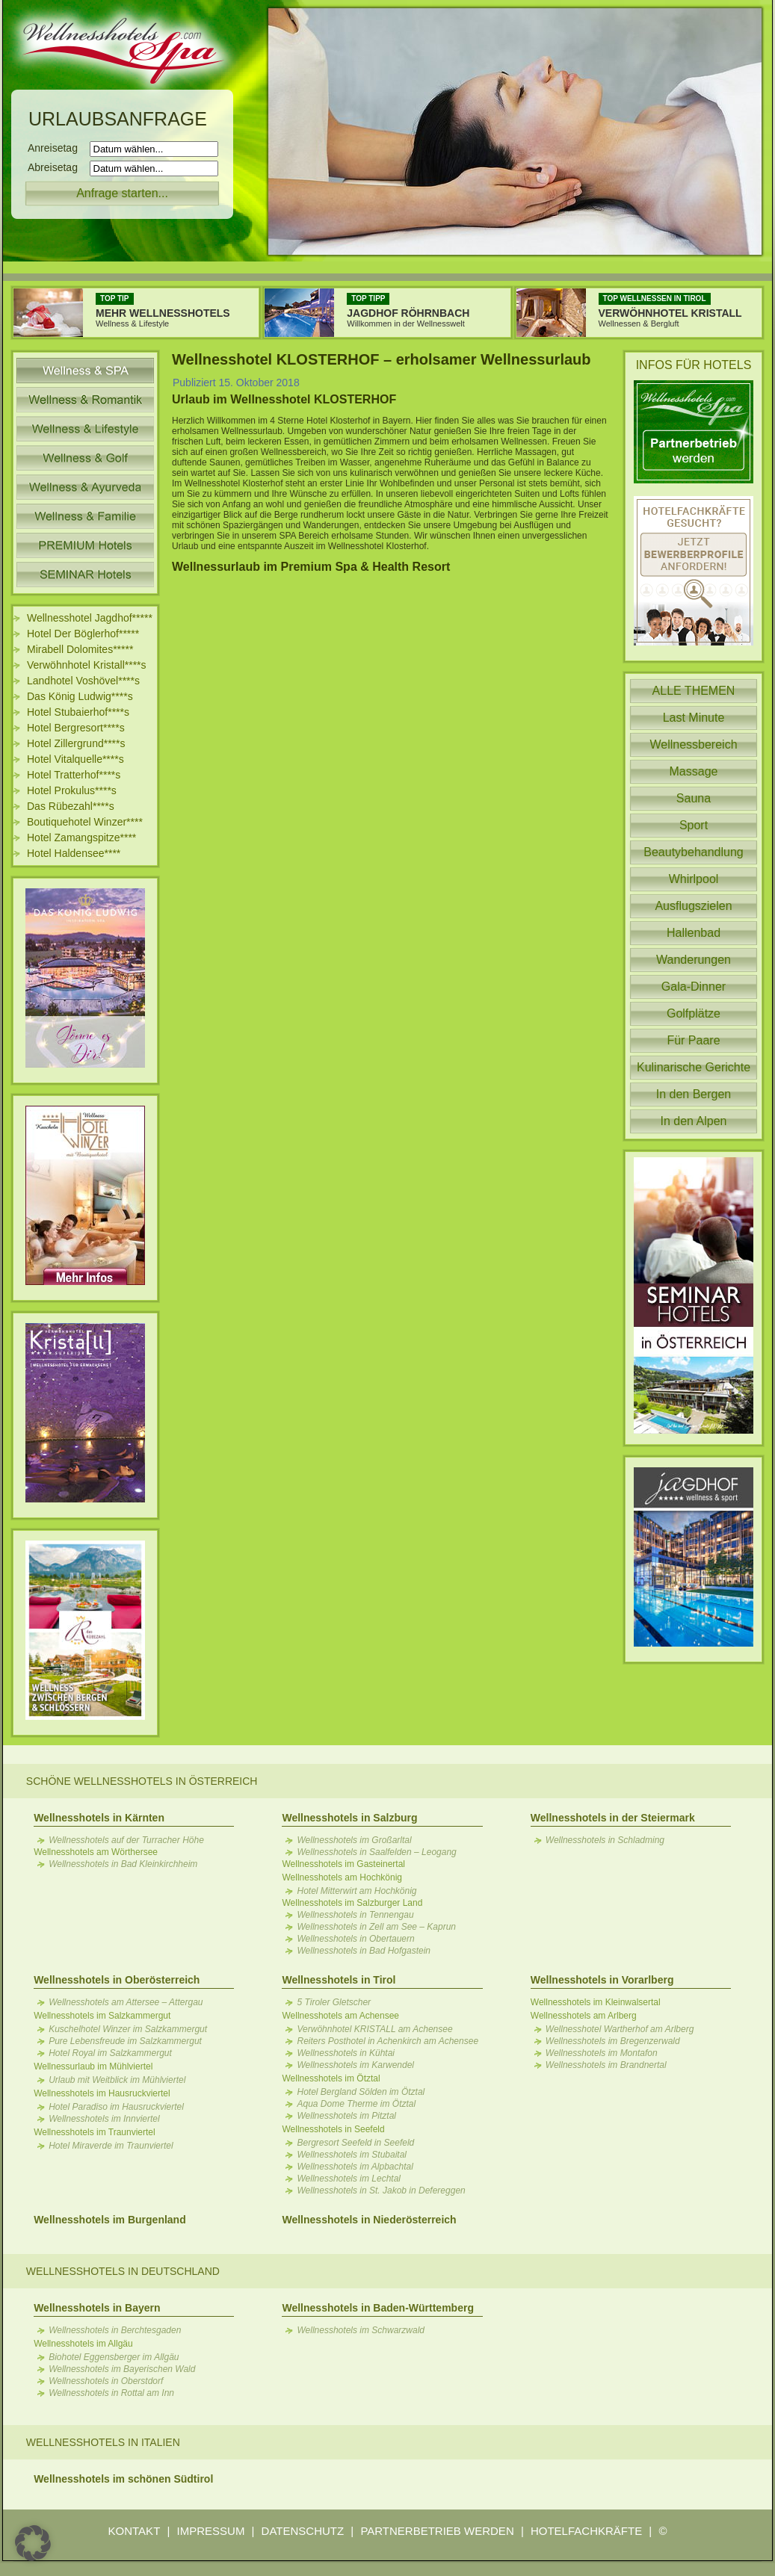  What do you see at coordinates (57, 148) in the screenshot?
I see `Anreisetag` at bounding box center [57, 148].